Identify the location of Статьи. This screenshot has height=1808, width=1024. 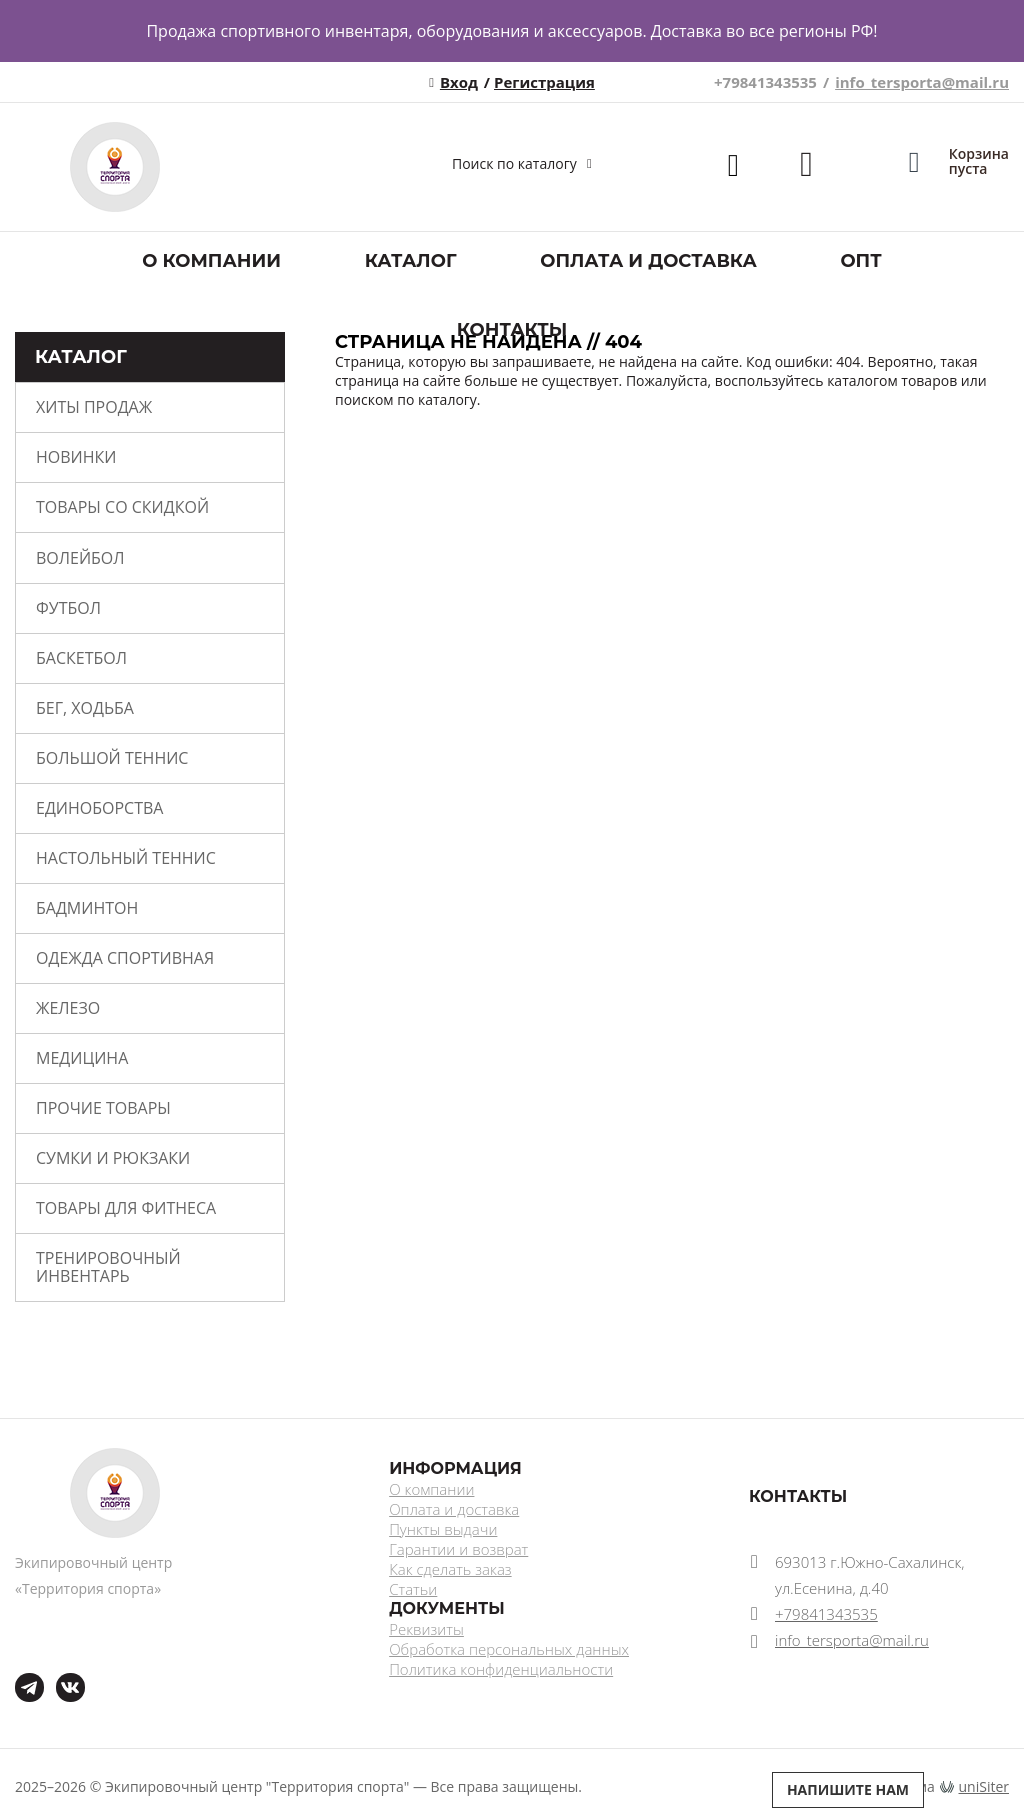
(413, 1589).